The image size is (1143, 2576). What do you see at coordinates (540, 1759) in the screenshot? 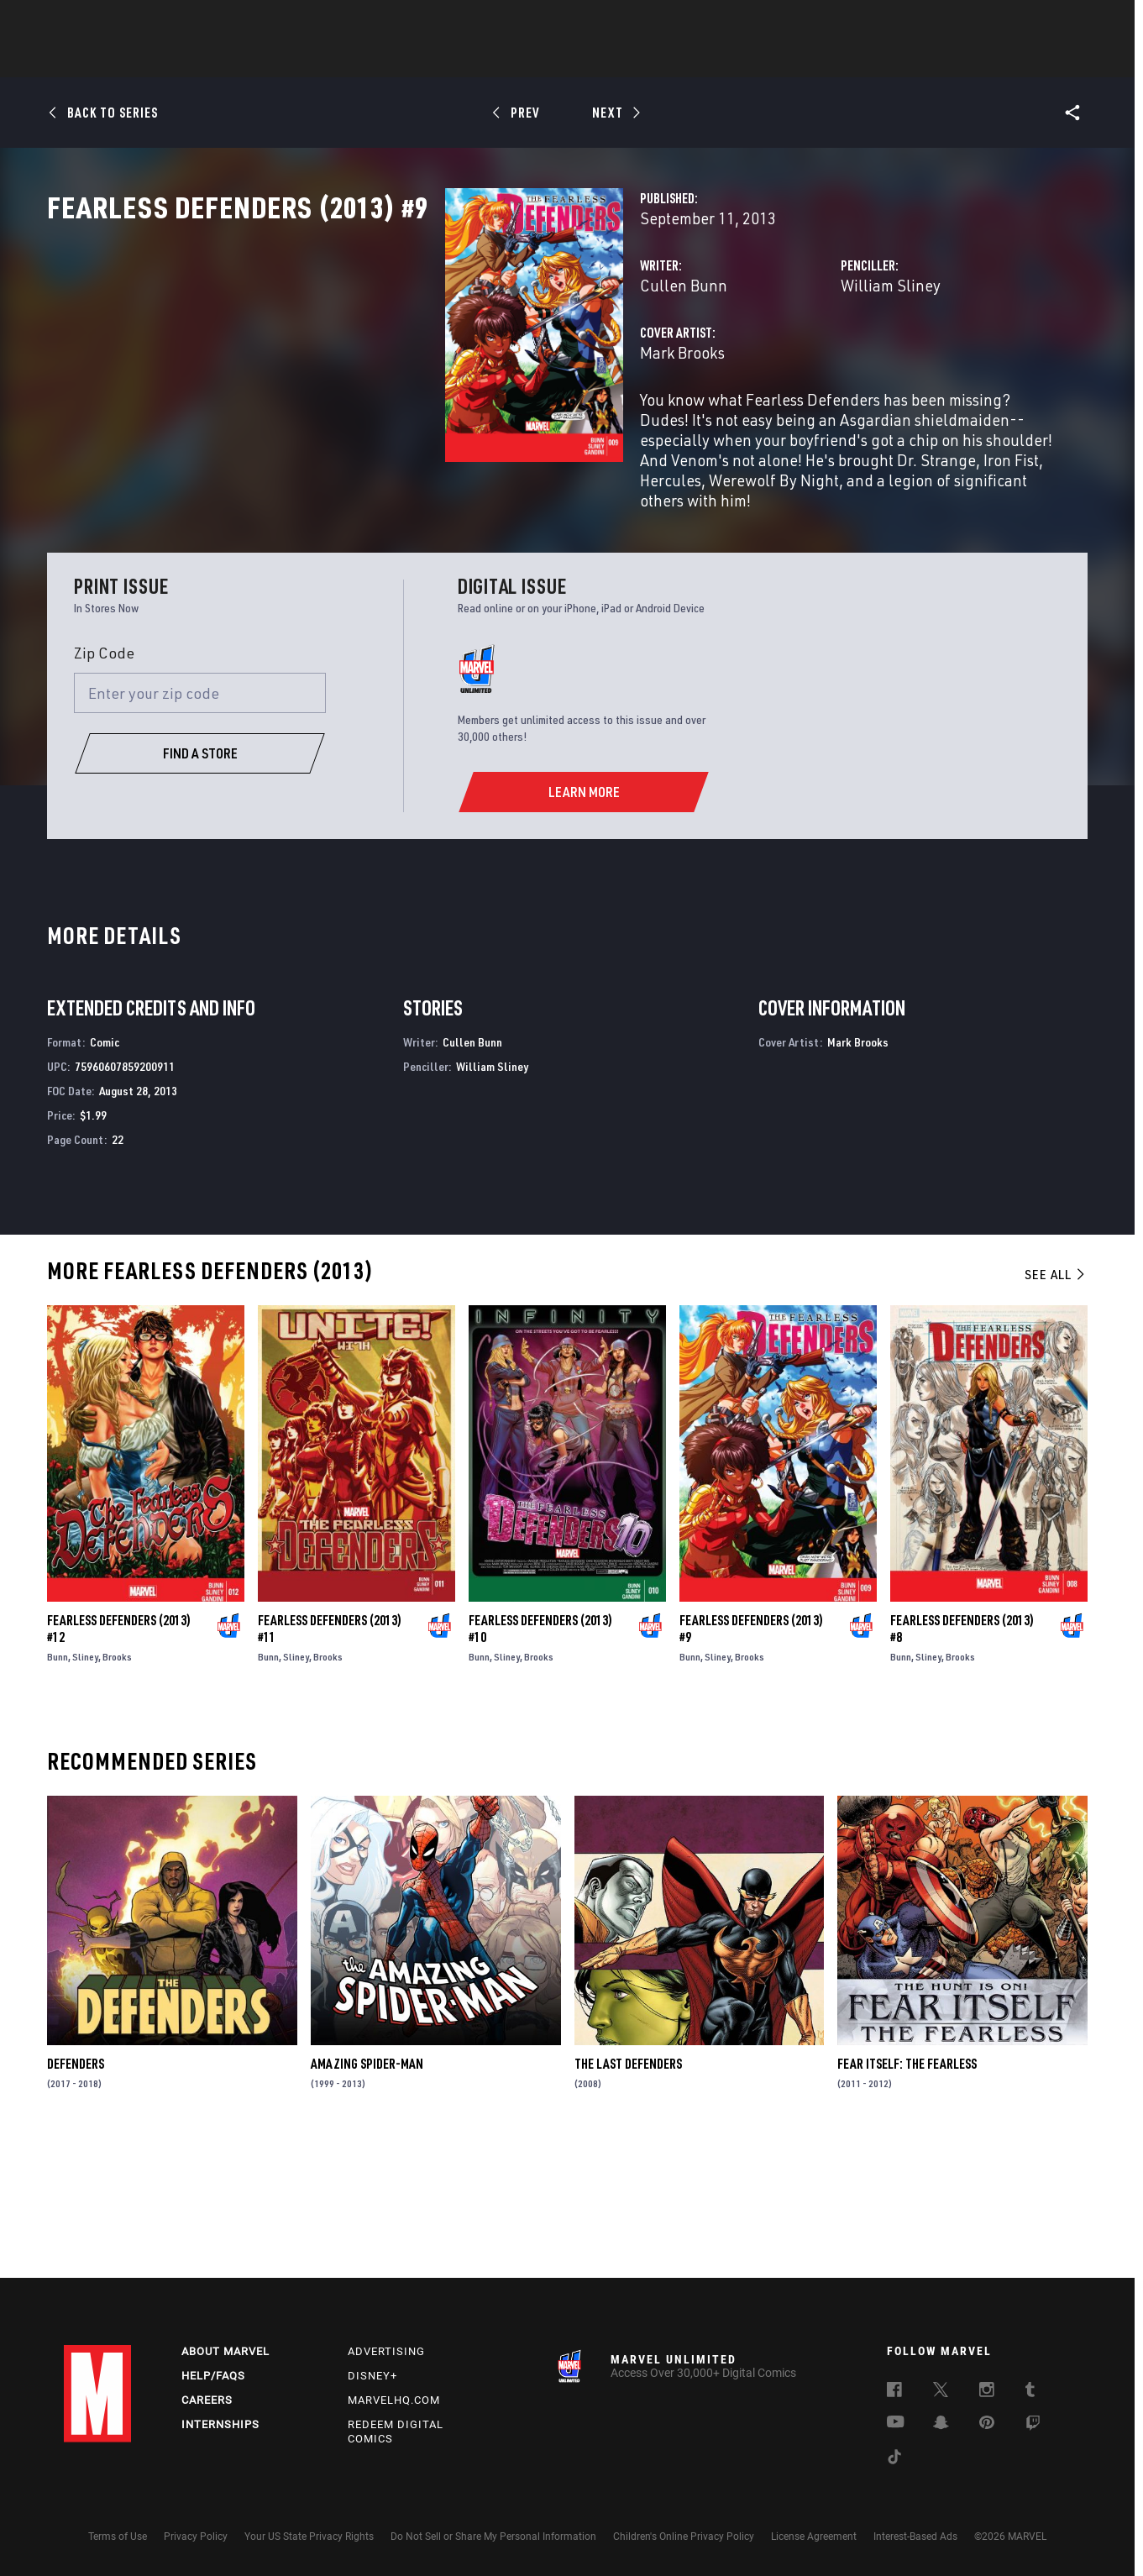
I see `Fearless Defenders (2013) #10` at bounding box center [540, 1759].